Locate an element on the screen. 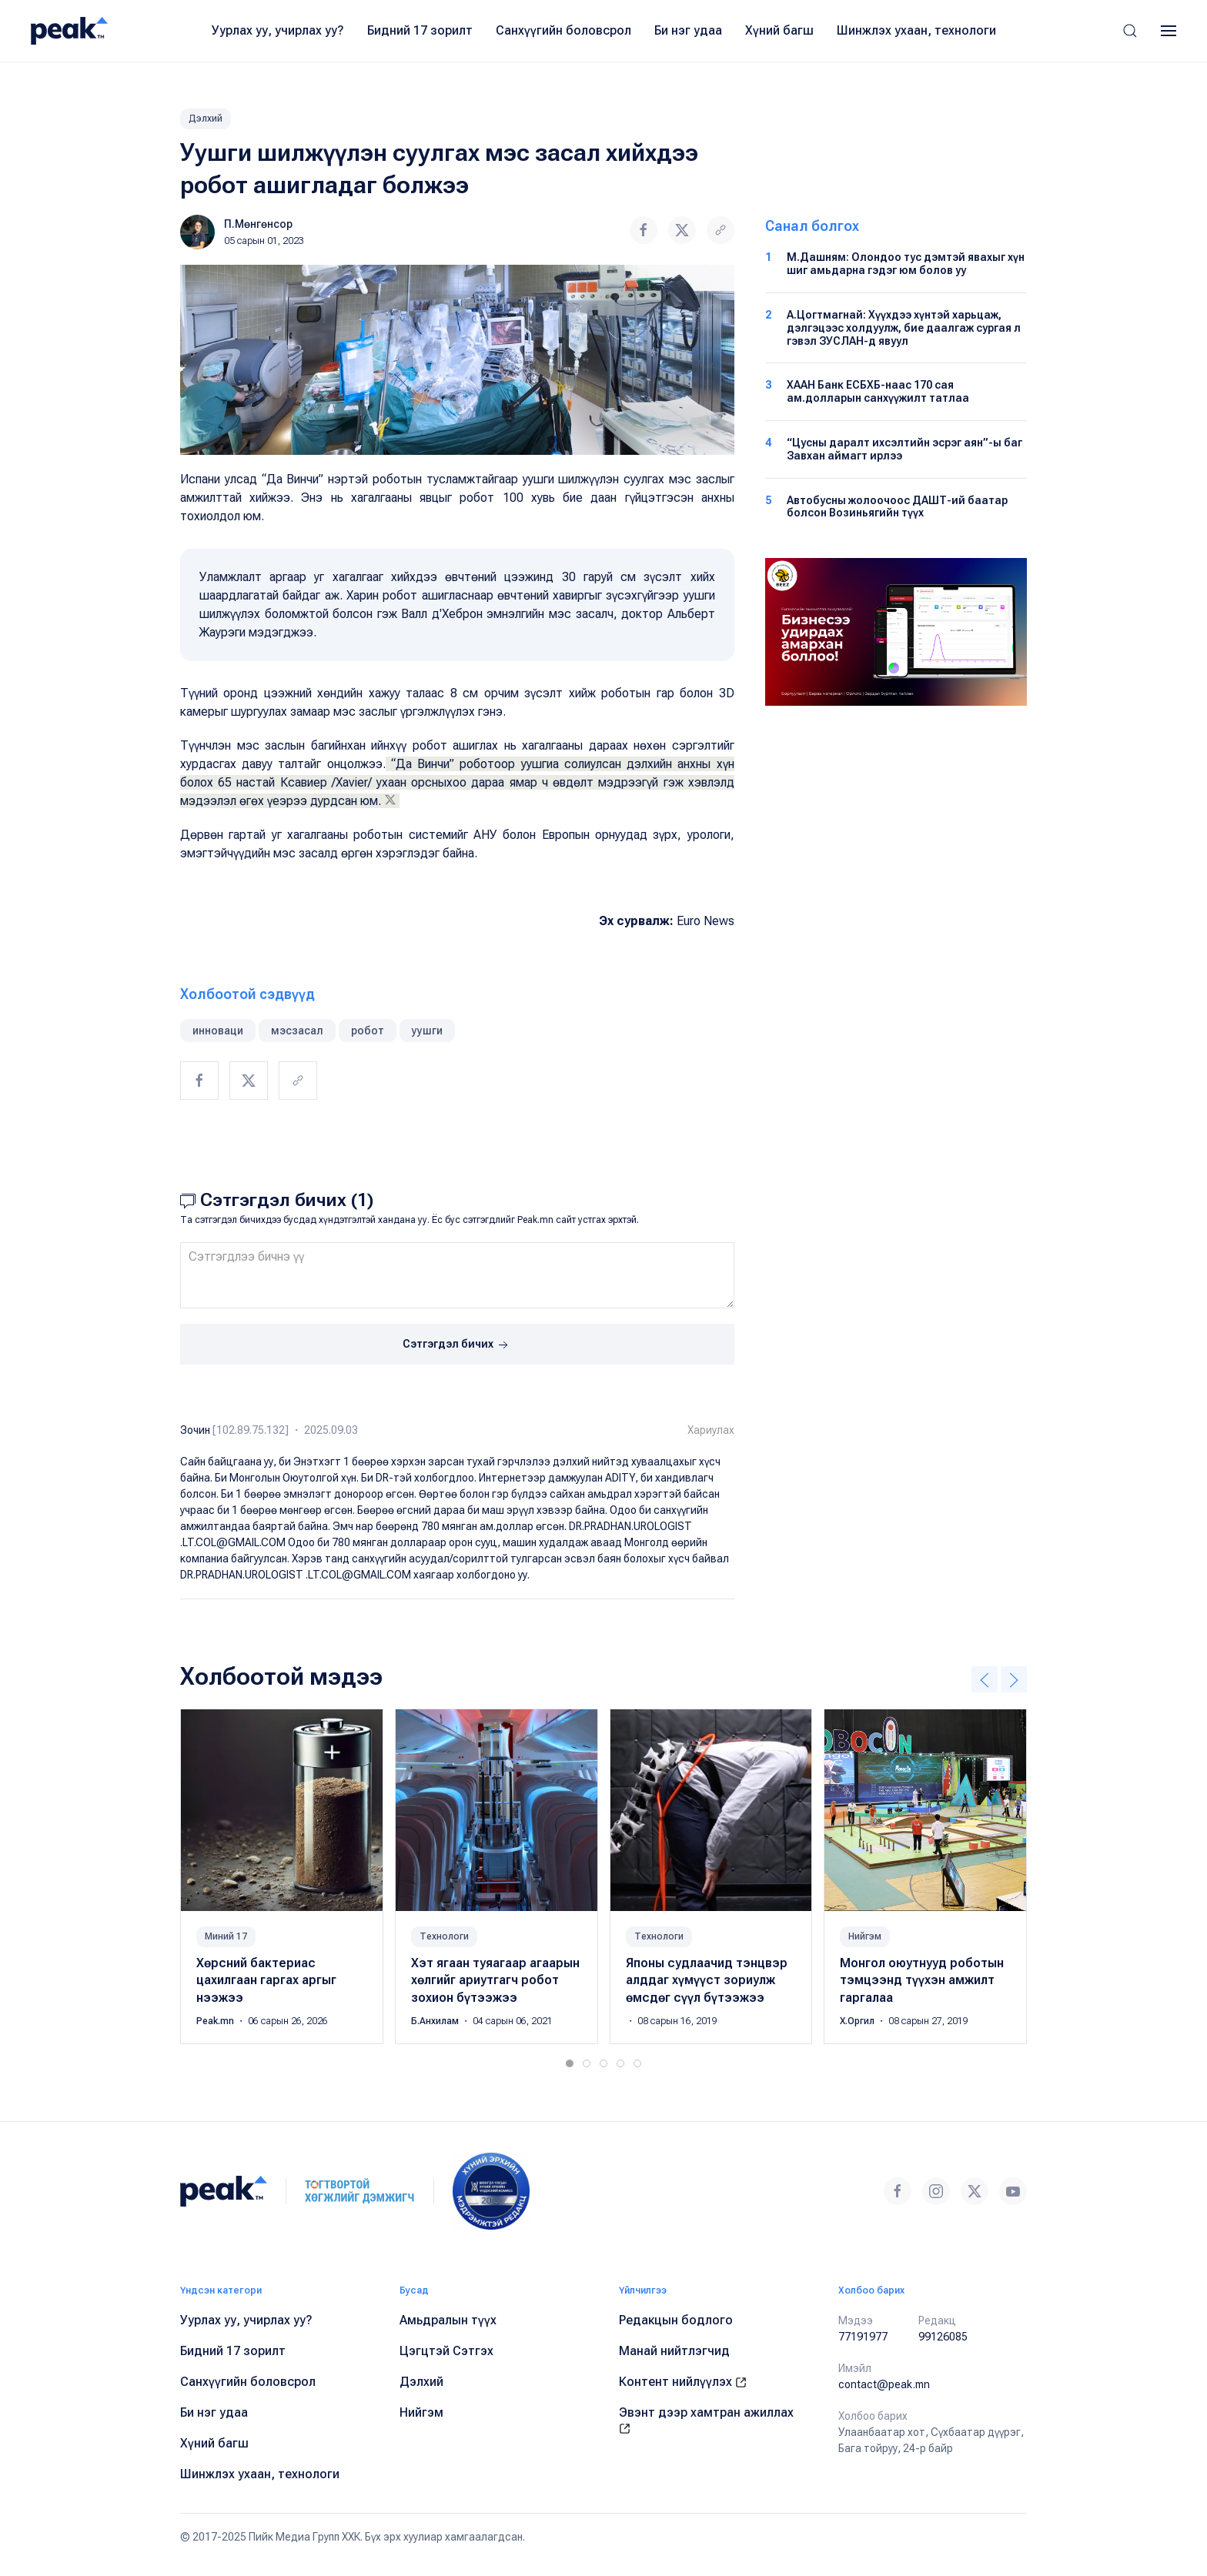 Image resolution: width=1207 pixels, height=2576 pixels. мэсзасал is located at coordinates (297, 1030).